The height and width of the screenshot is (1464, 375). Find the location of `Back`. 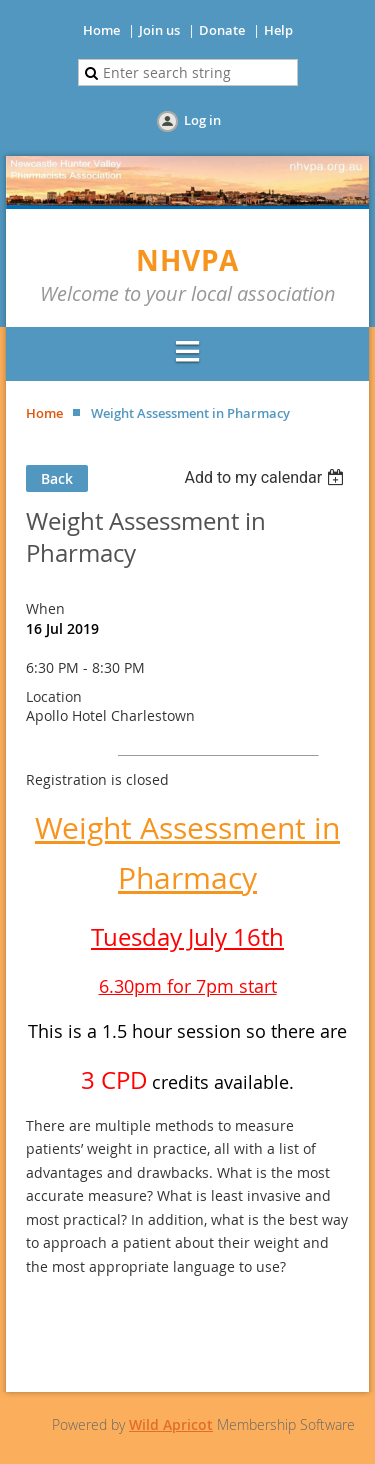

Back is located at coordinates (57, 478).